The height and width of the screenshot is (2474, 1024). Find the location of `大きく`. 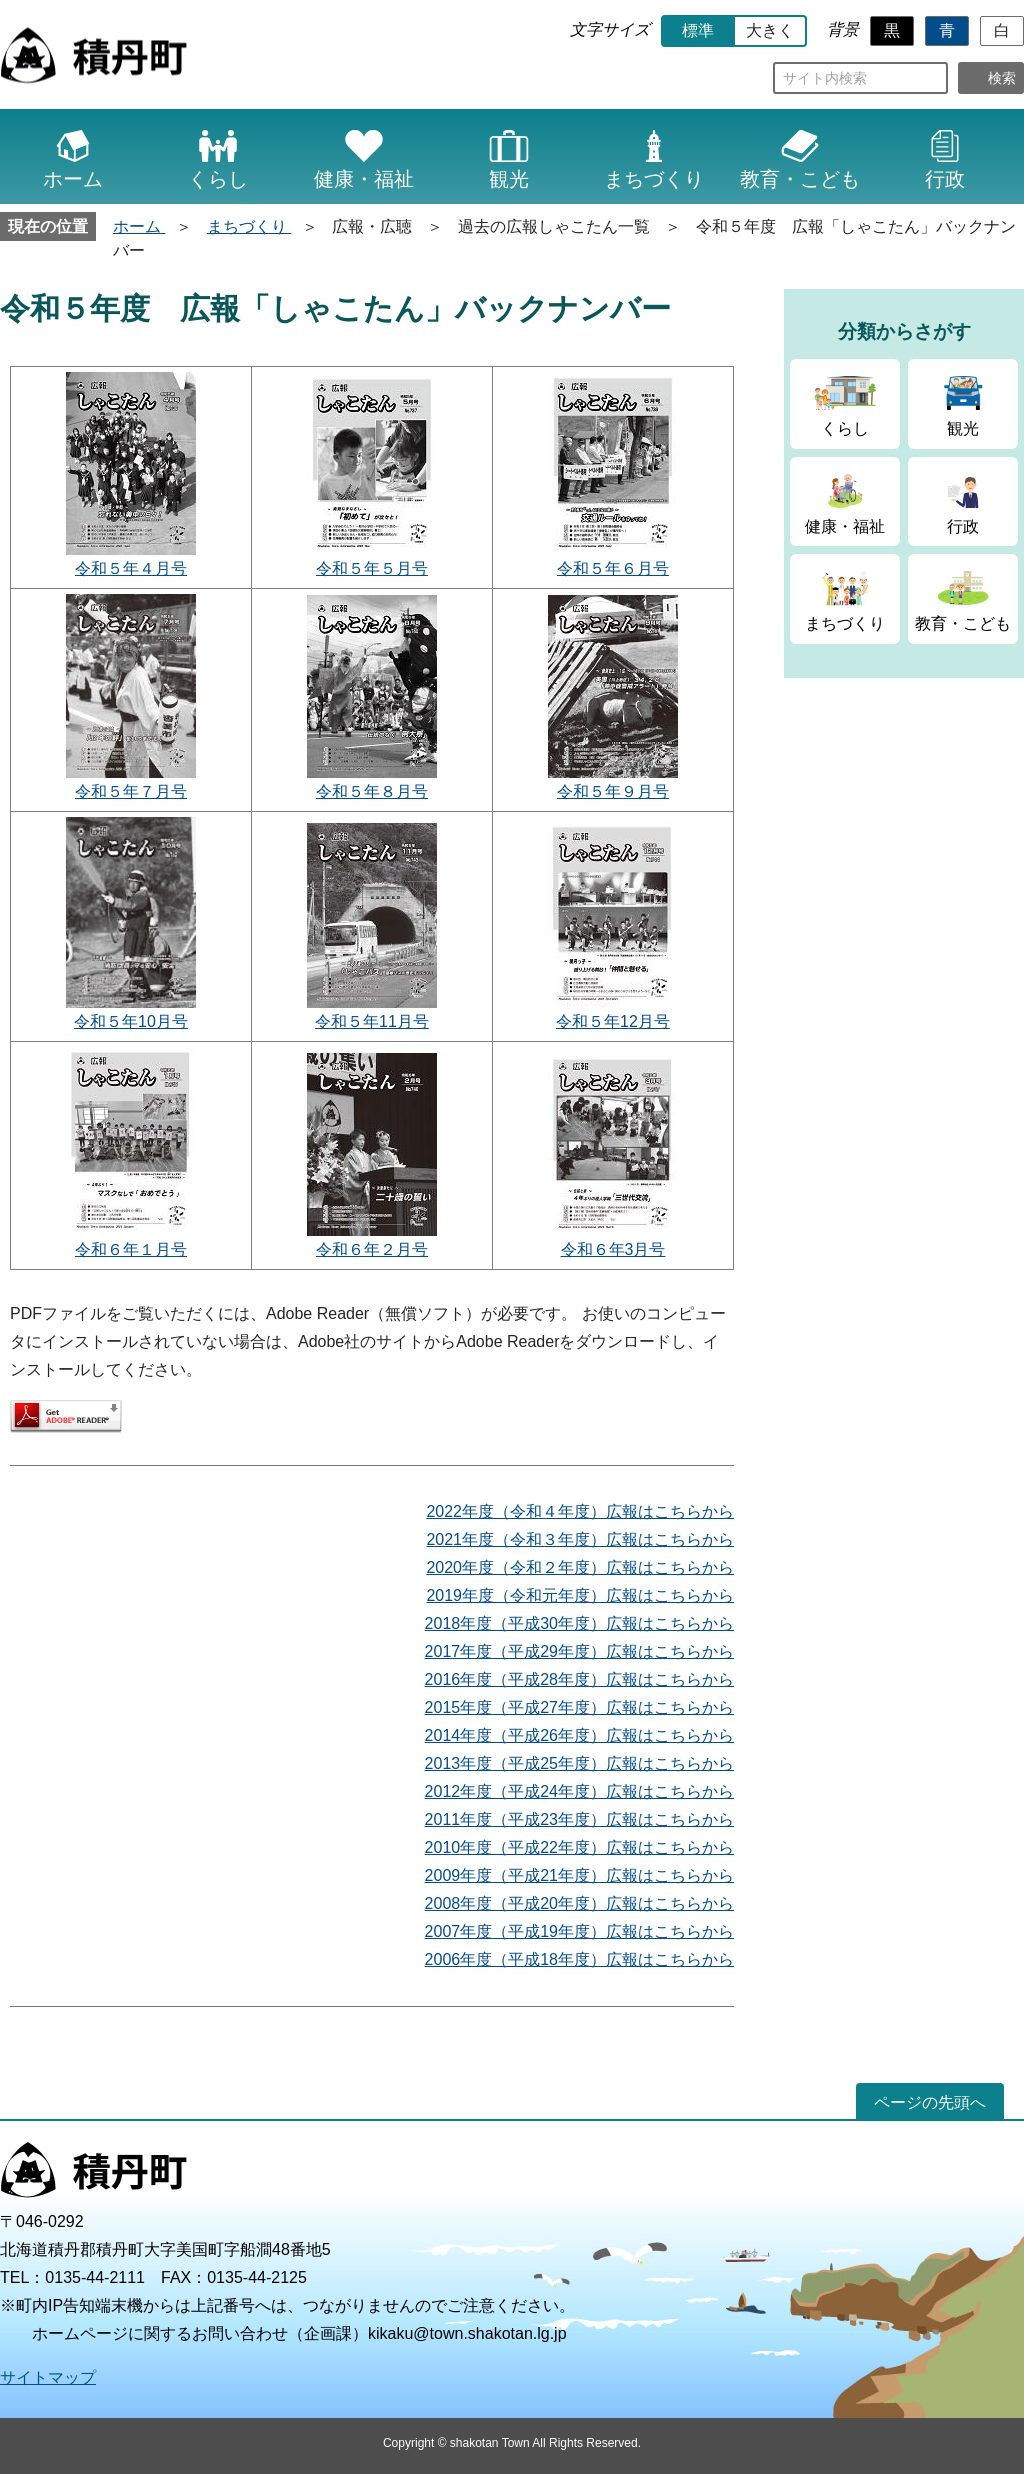

大きく is located at coordinates (770, 30).